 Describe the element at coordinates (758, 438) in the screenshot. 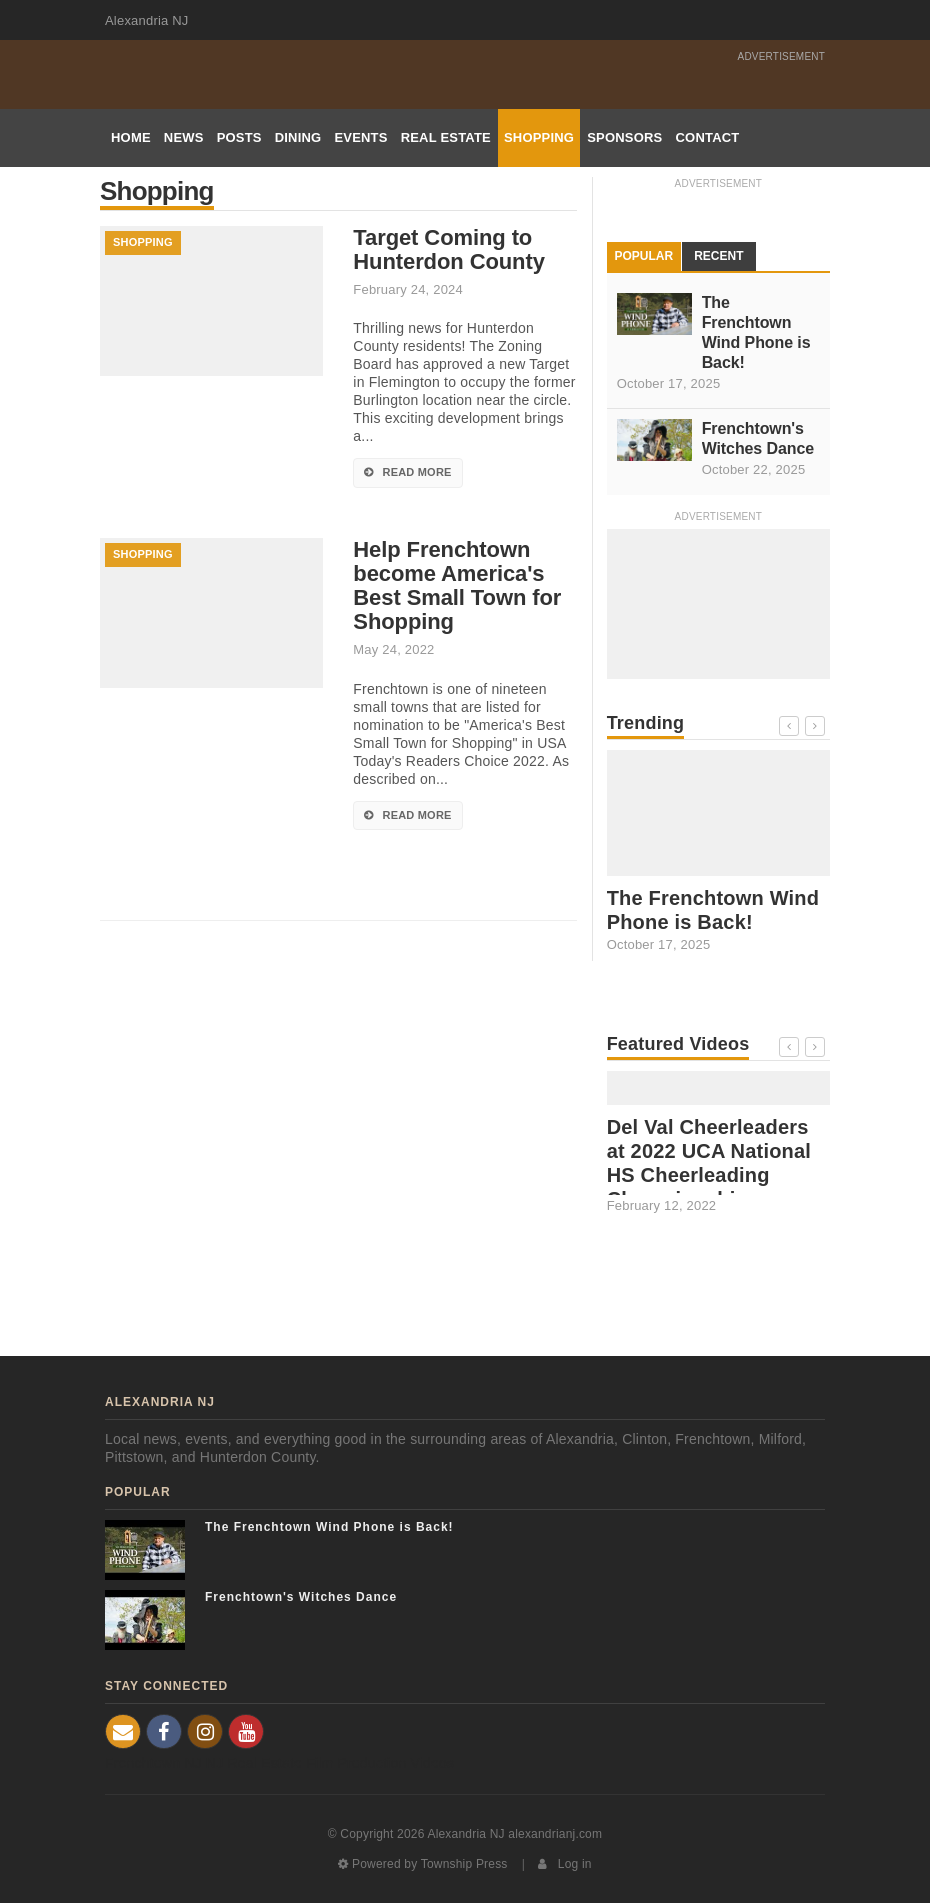

I see `Frenchtown's Witches Dance` at that location.